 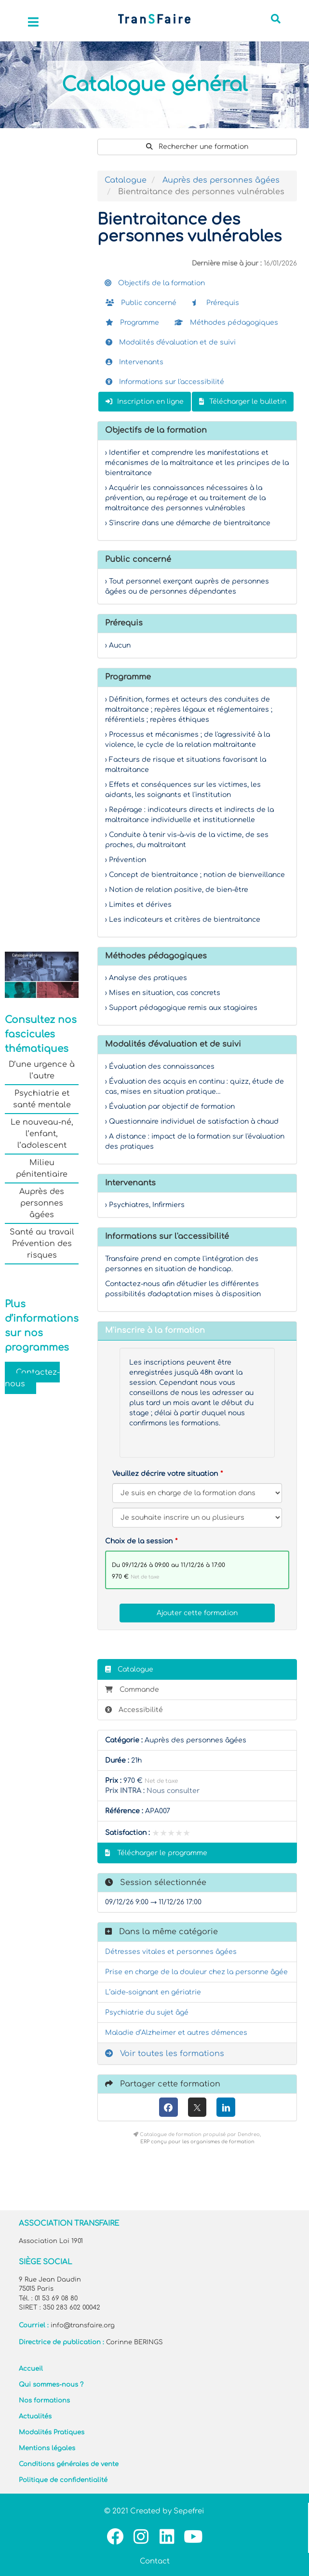 What do you see at coordinates (176, 2032) in the screenshot?
I see `Maladie d’Alzheimer et autres démences` at bounding box center [176, 2032].